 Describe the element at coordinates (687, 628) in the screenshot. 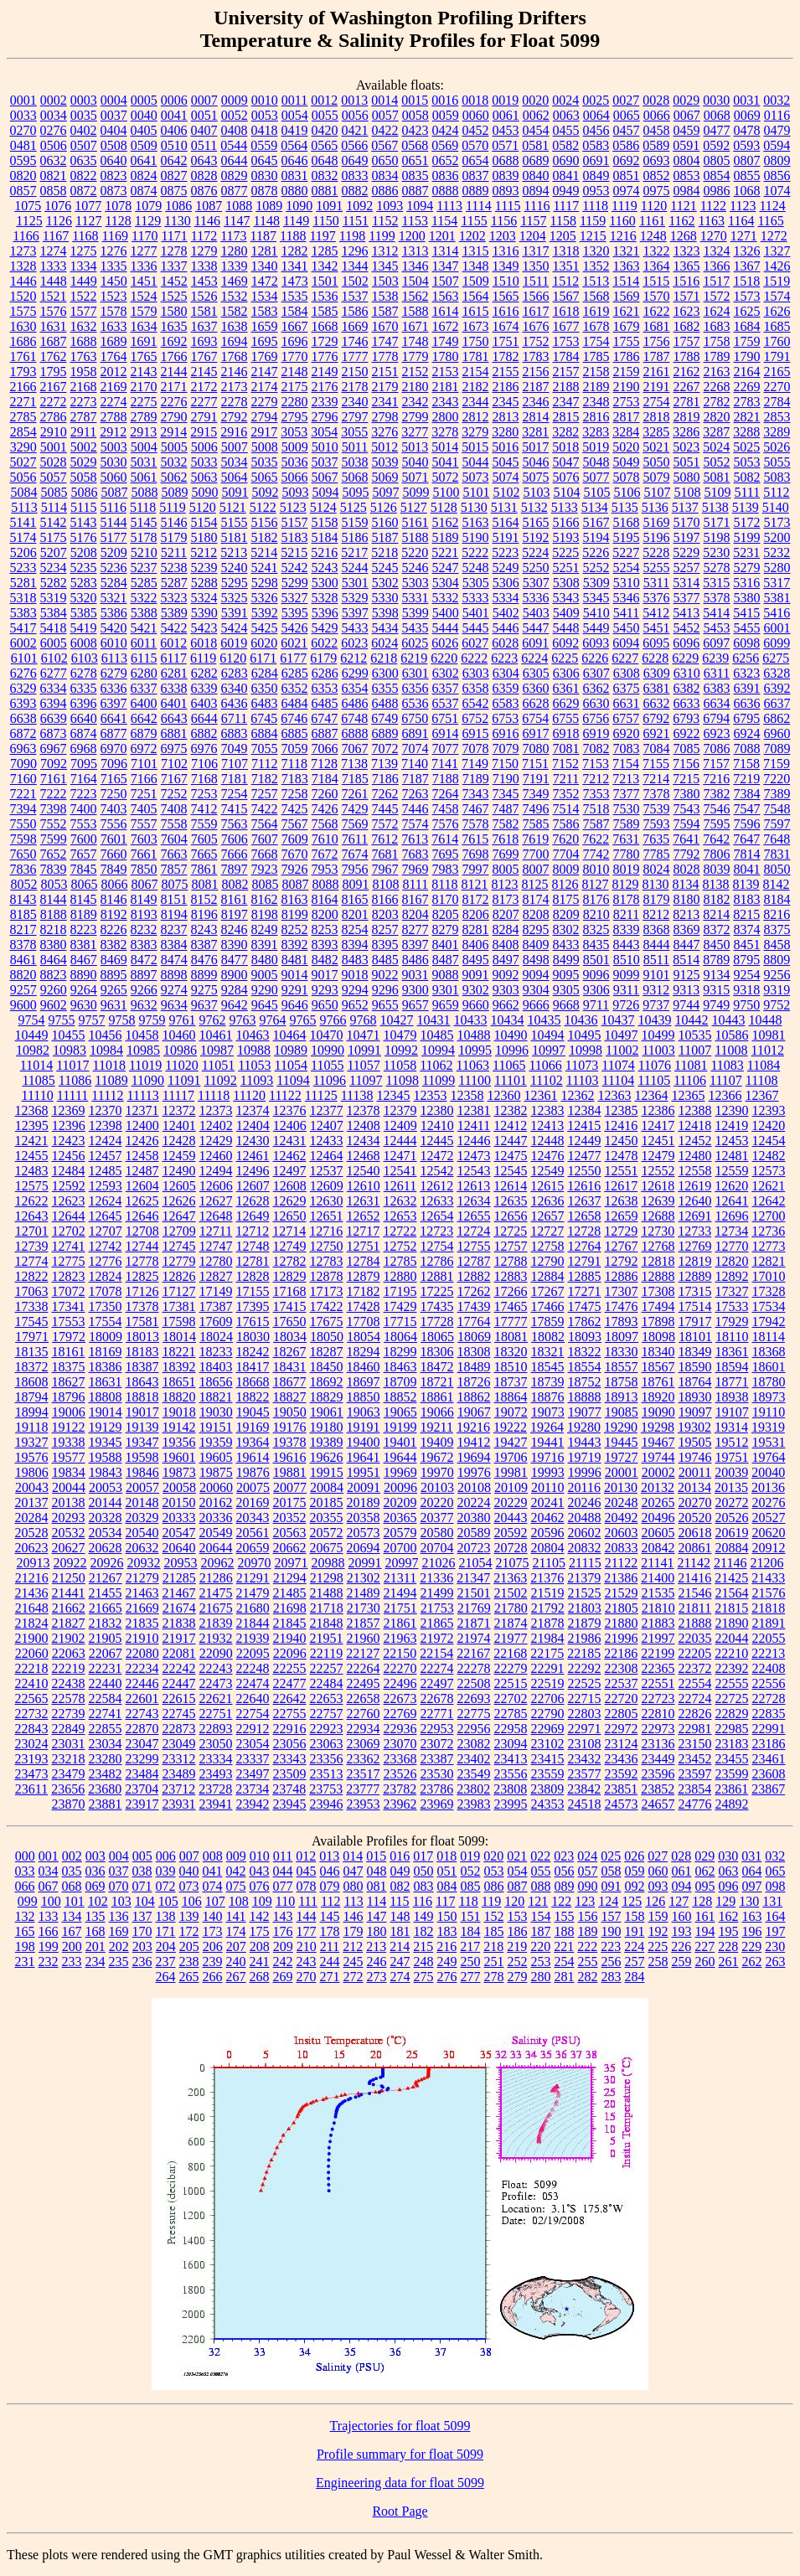

I see `5452` at that location.